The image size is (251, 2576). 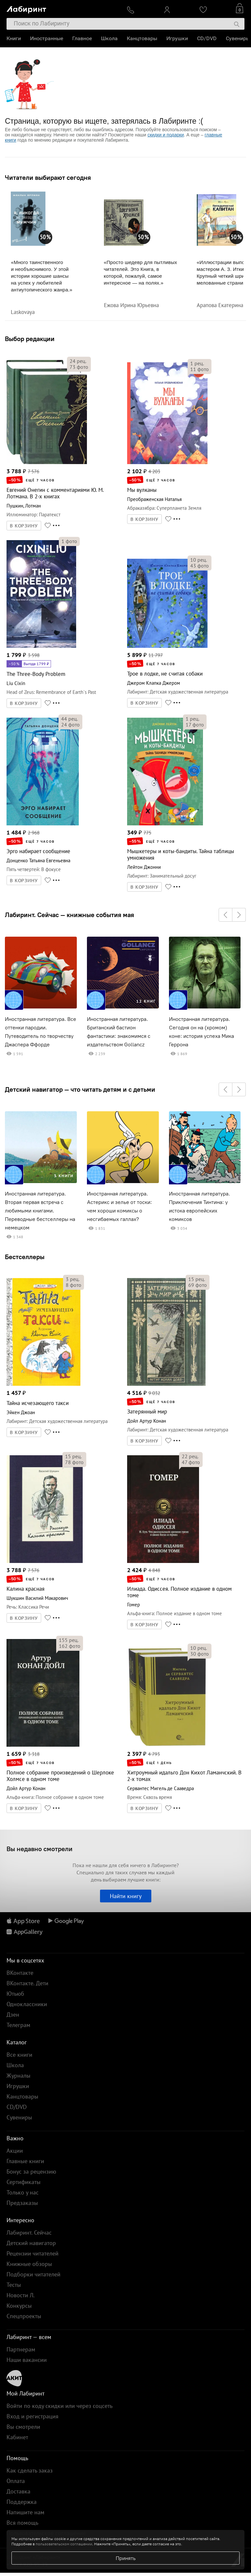 What do you see at coordinates (17, 2437) in the screenshot?
I see `Кабинет` at bounding box center [17, 2437].